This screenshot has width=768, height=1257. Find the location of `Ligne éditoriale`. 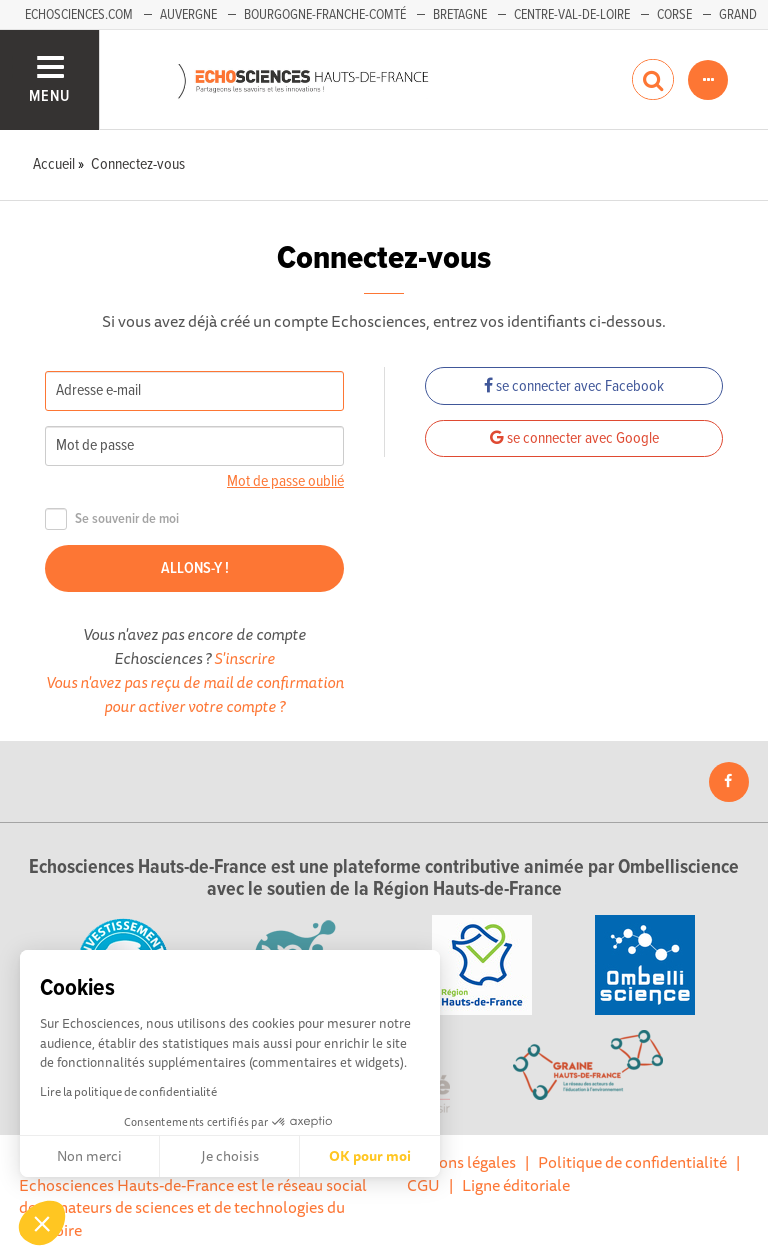

Ligne éditoriale is located at coordinates (516, 1185).